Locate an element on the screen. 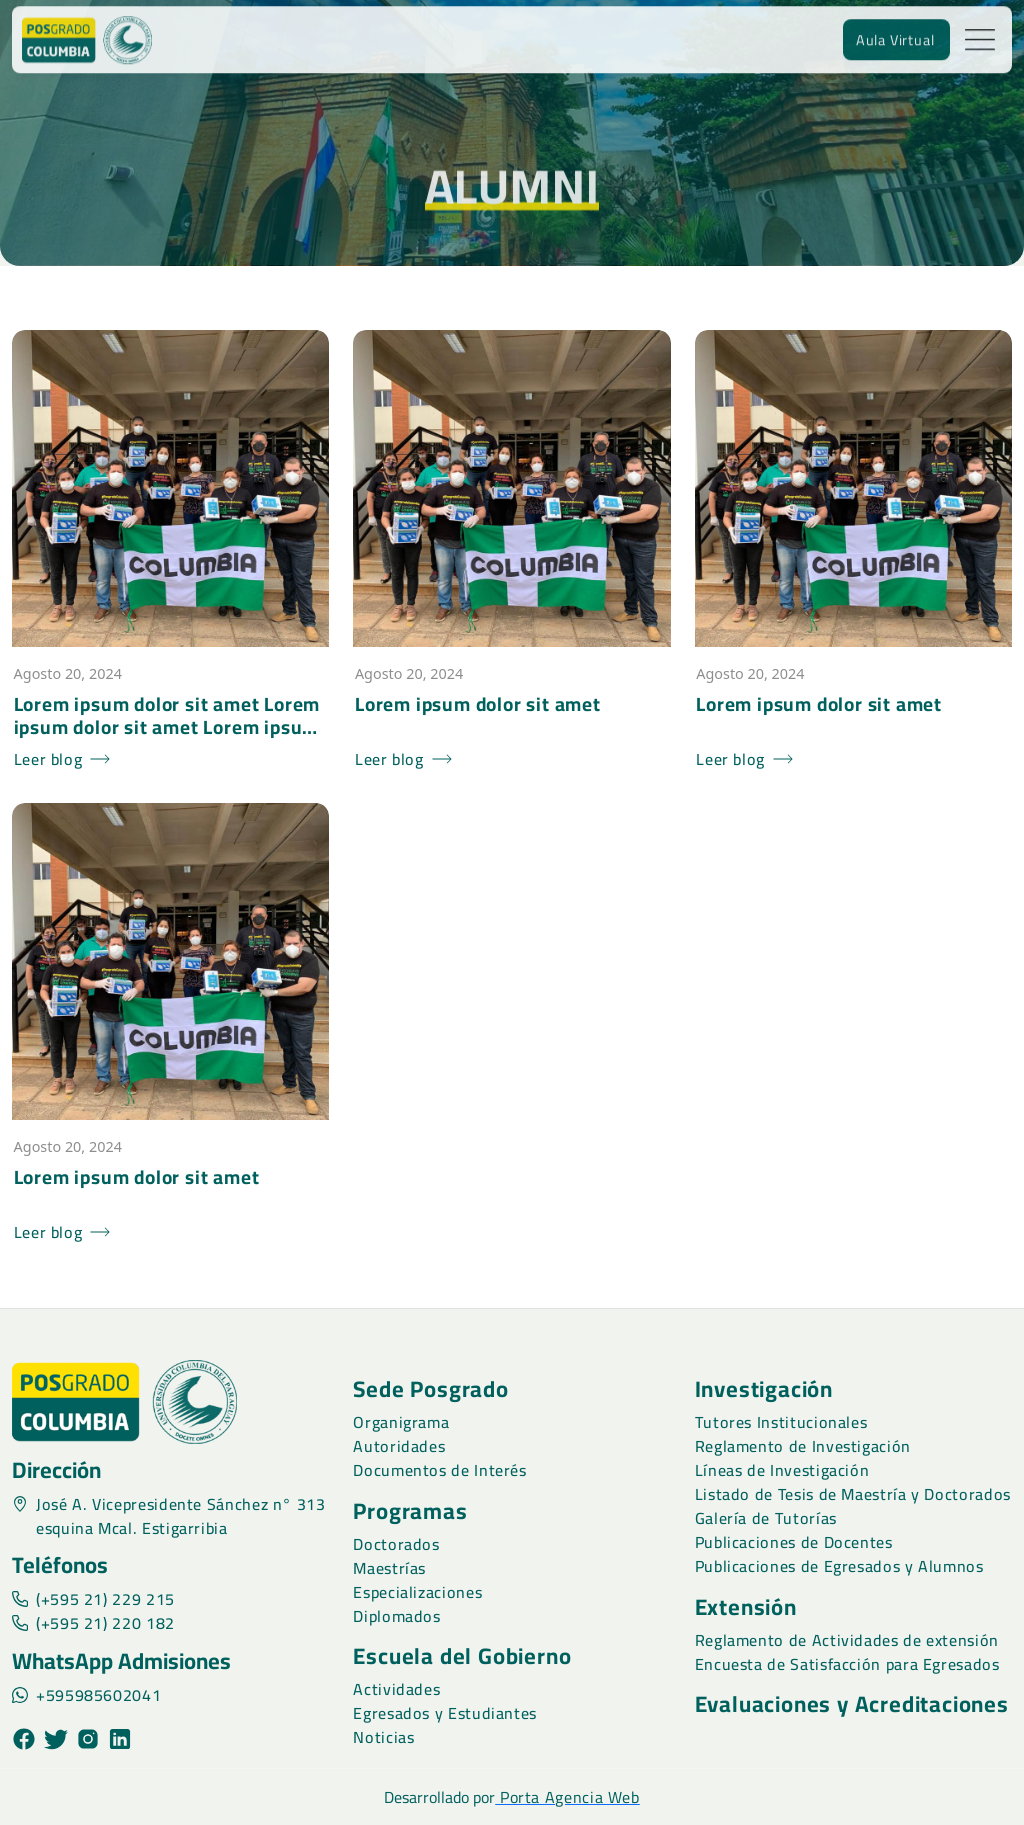  Documentos de Interés is located at coordinates (439, 1470).